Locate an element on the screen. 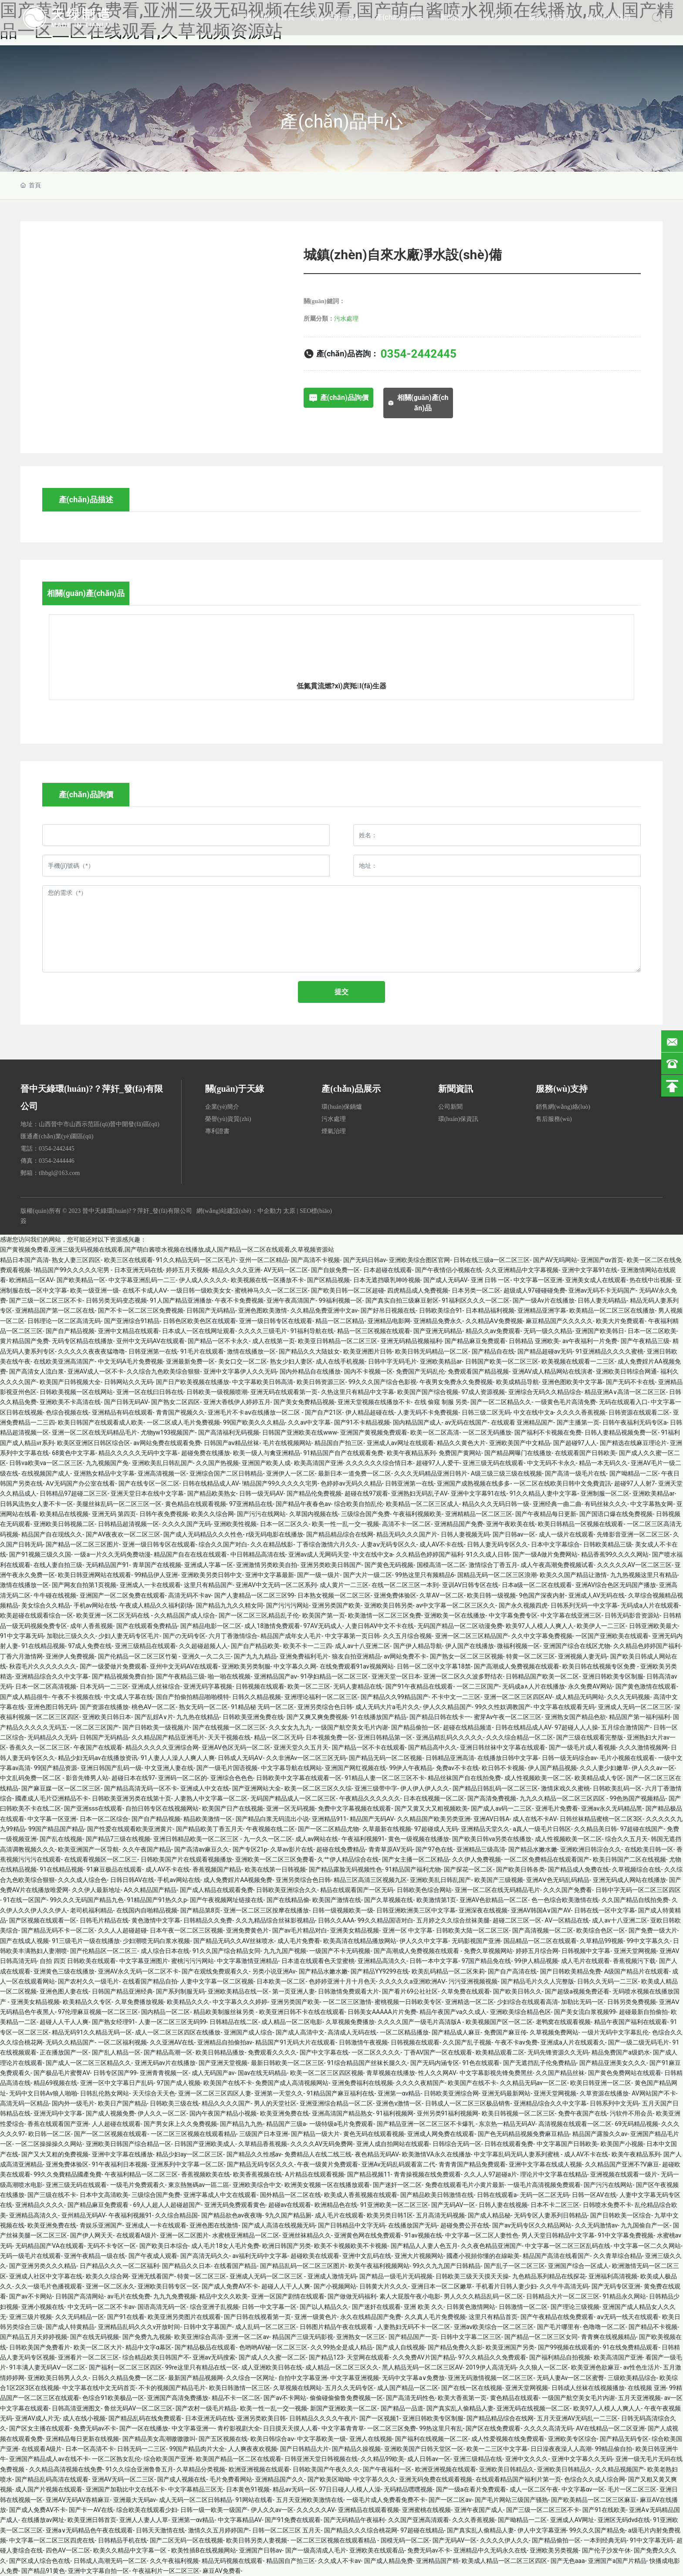 This screenshot has height=2576, width=683. 午夜男女免费永久免费视频 is located at coordinates (456, 1381).